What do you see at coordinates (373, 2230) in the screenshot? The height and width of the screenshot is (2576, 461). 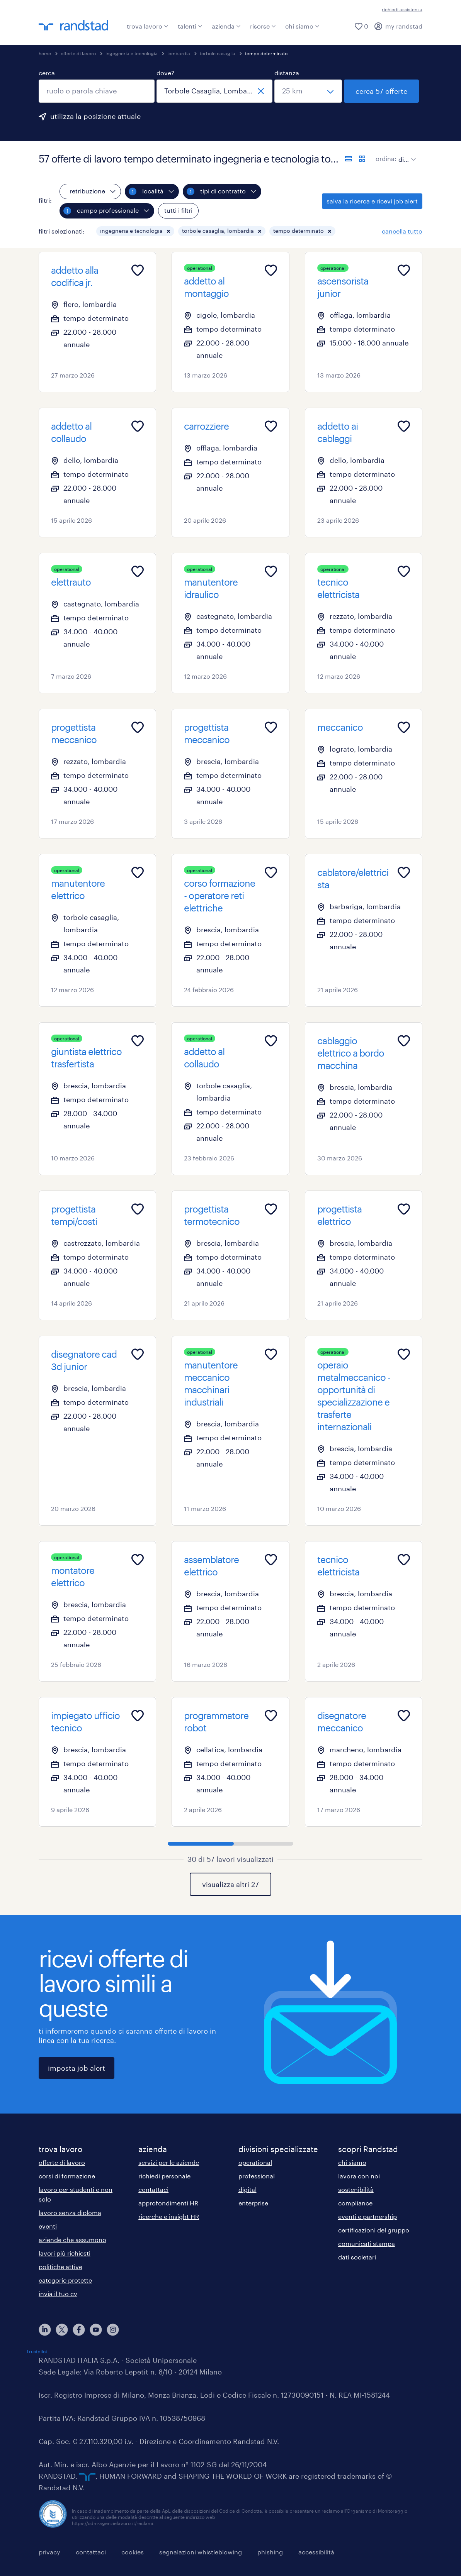 I see `certificazioni del gruppo` at bounding box center [373, 2230].